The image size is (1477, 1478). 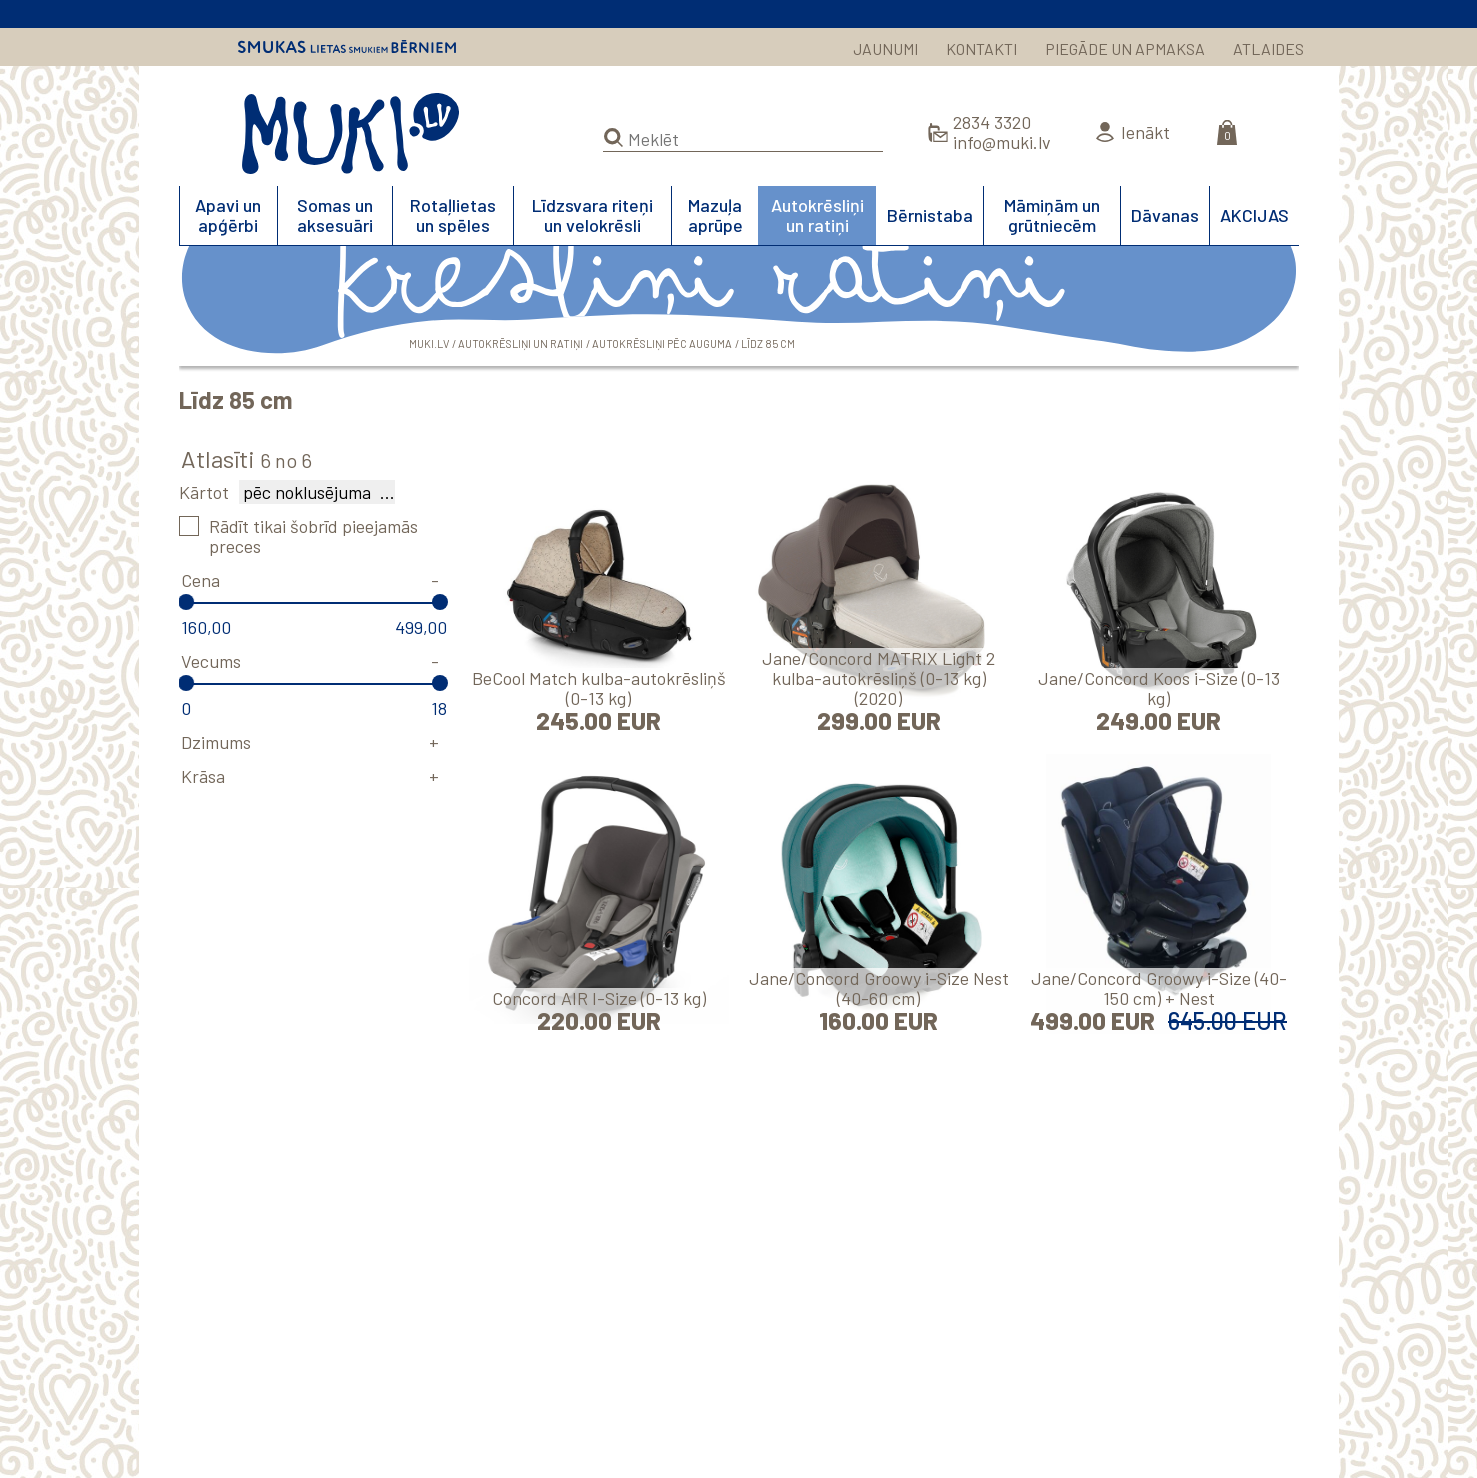 What do you see at coordinates (817, 215) in the screenshot?
I see `Autokrēsliņi un ratiņi` at bounding box center [817, 215].